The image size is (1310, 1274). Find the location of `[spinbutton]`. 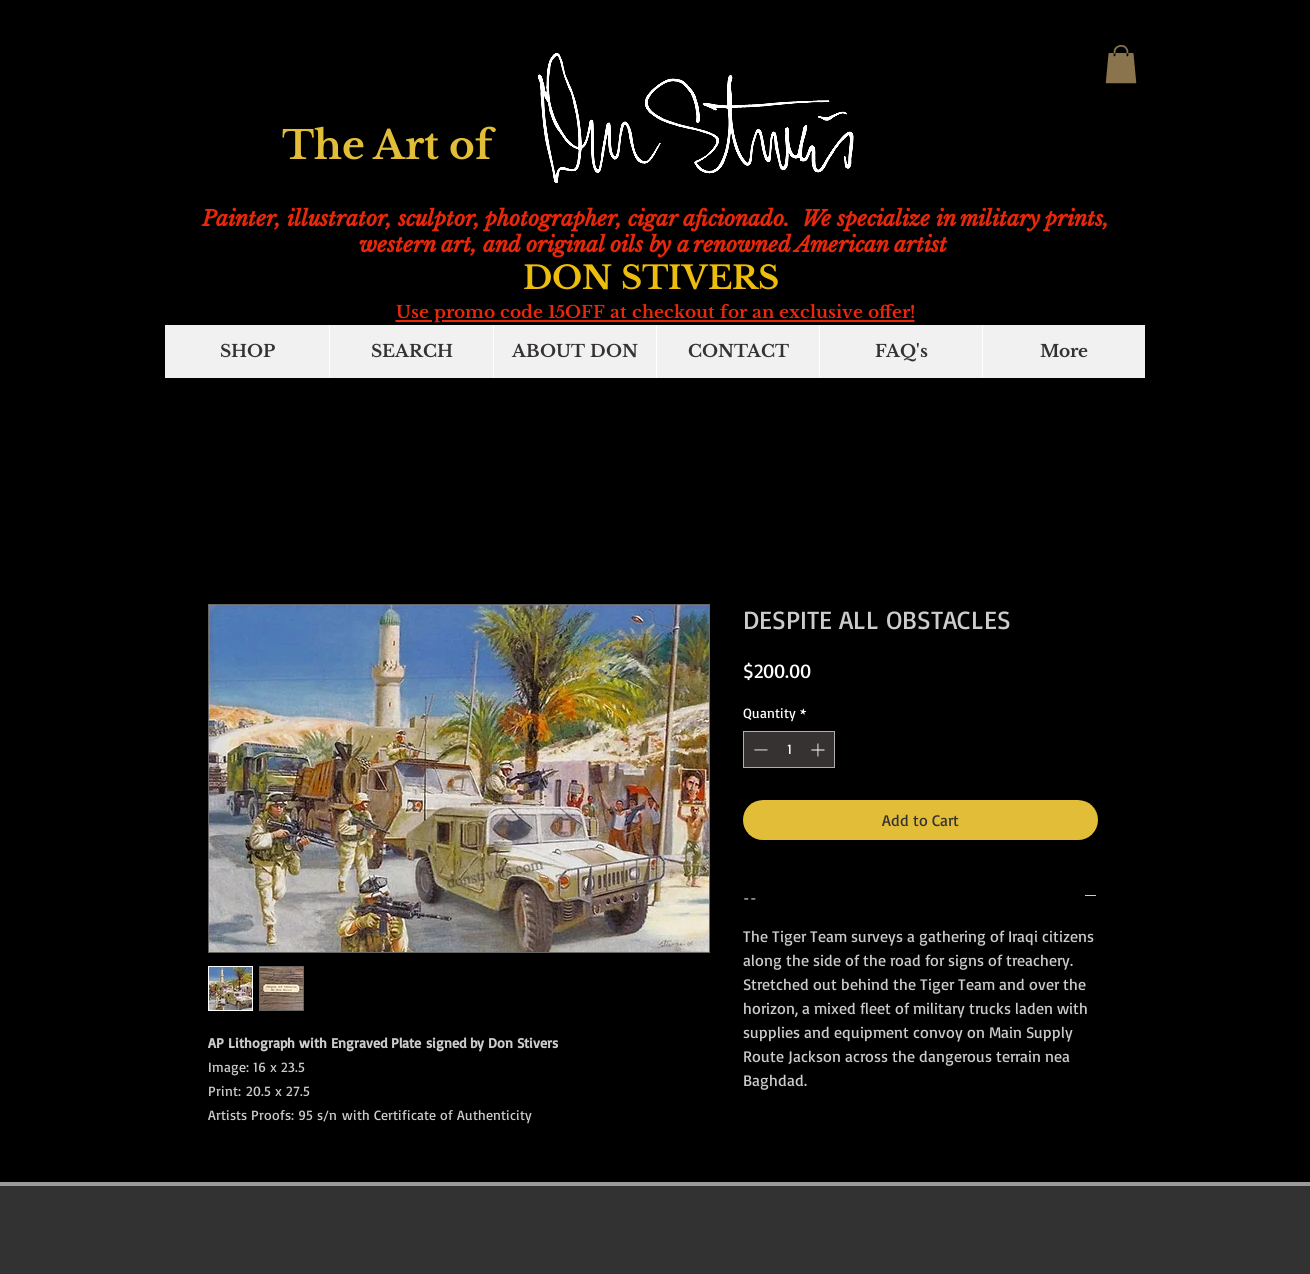

[spinbutton] is located at coordinates (789, 749).